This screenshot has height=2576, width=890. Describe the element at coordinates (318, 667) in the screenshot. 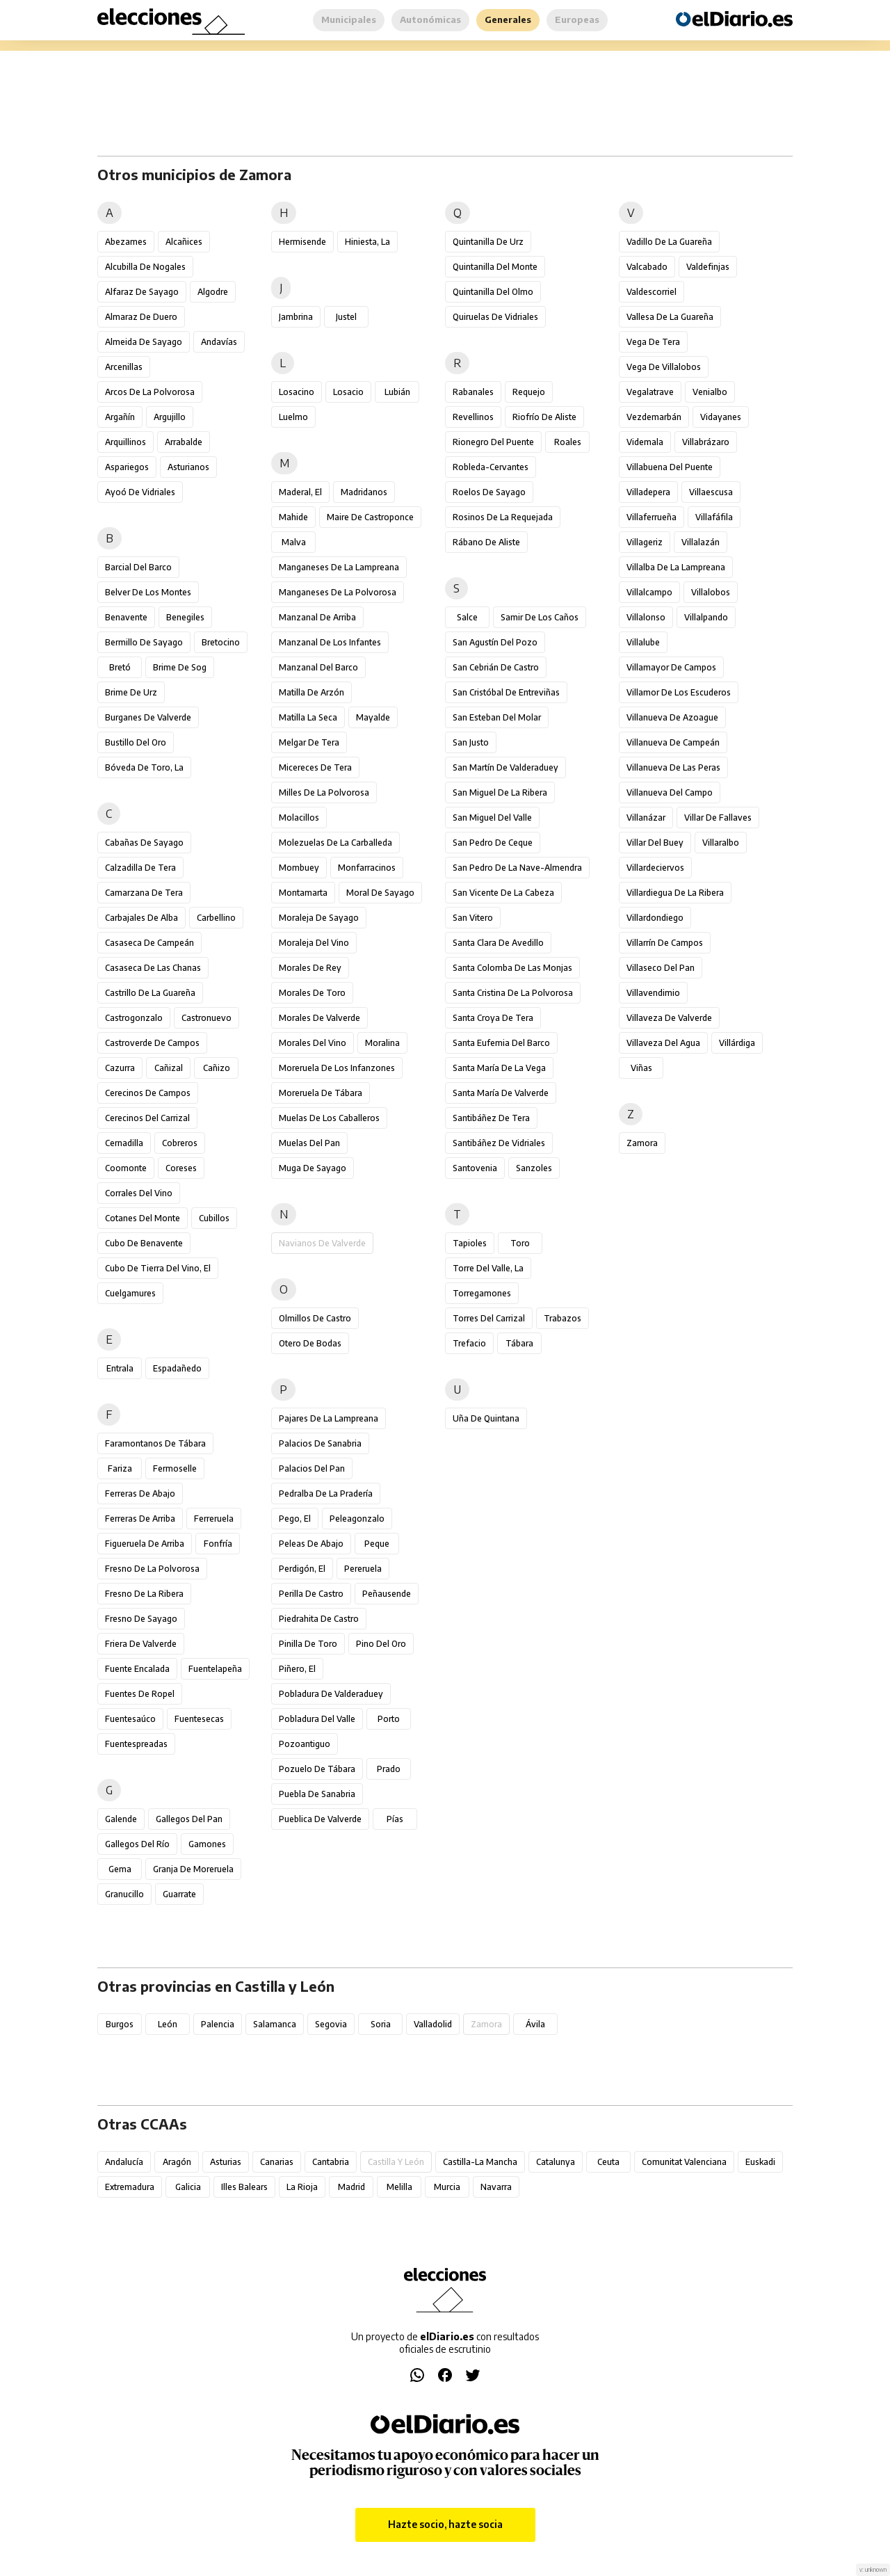

I see `Manzanal del Barco` at that location.